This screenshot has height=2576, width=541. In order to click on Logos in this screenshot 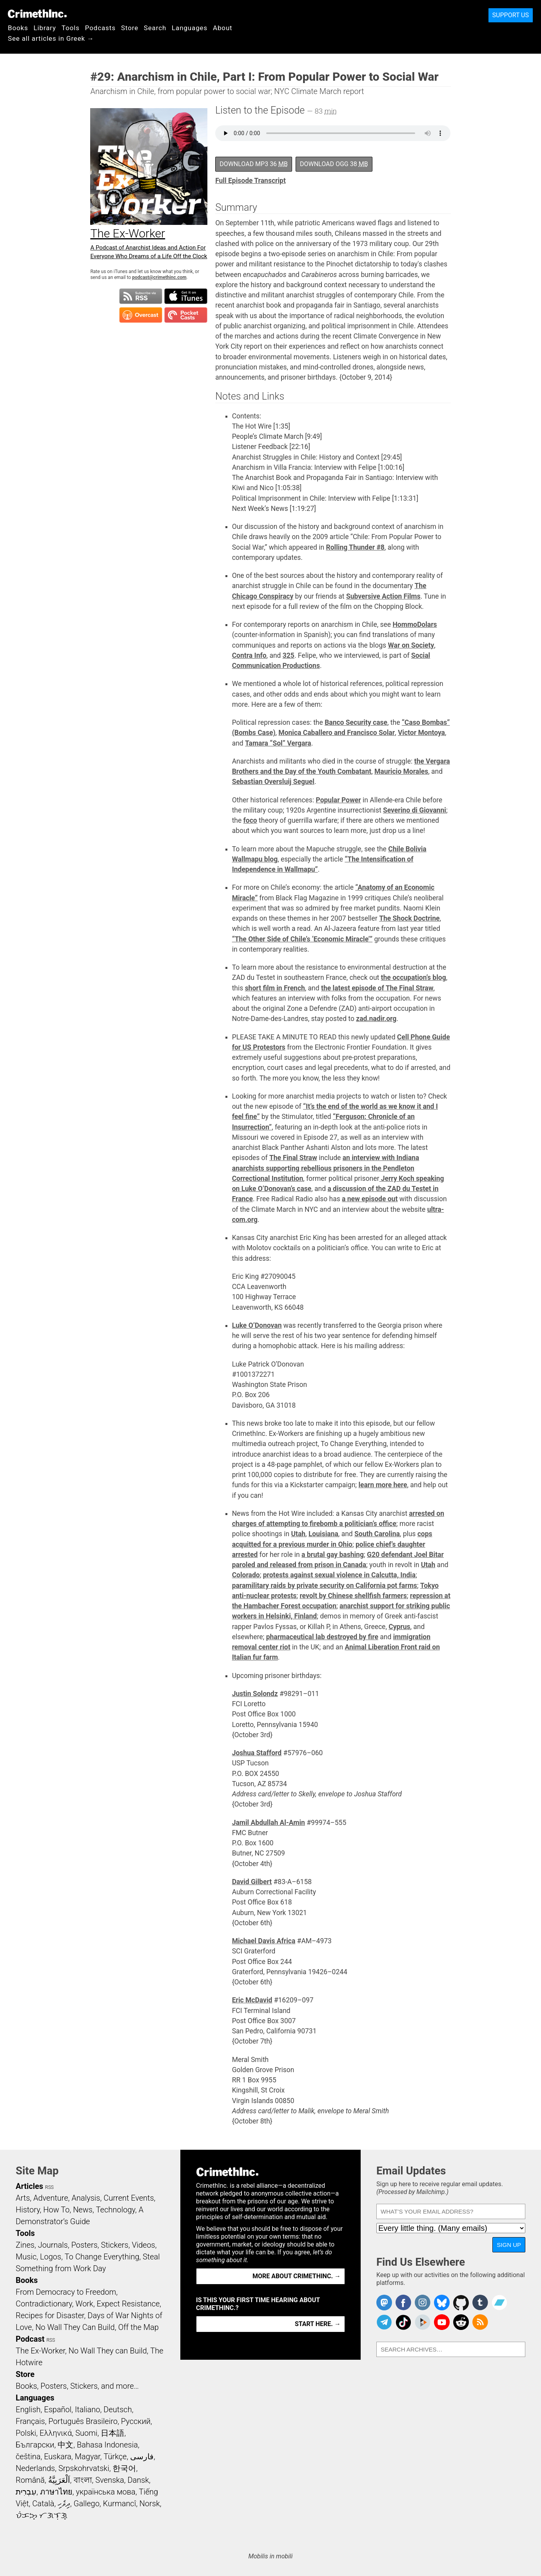, I will do `click(50, 2256)`.